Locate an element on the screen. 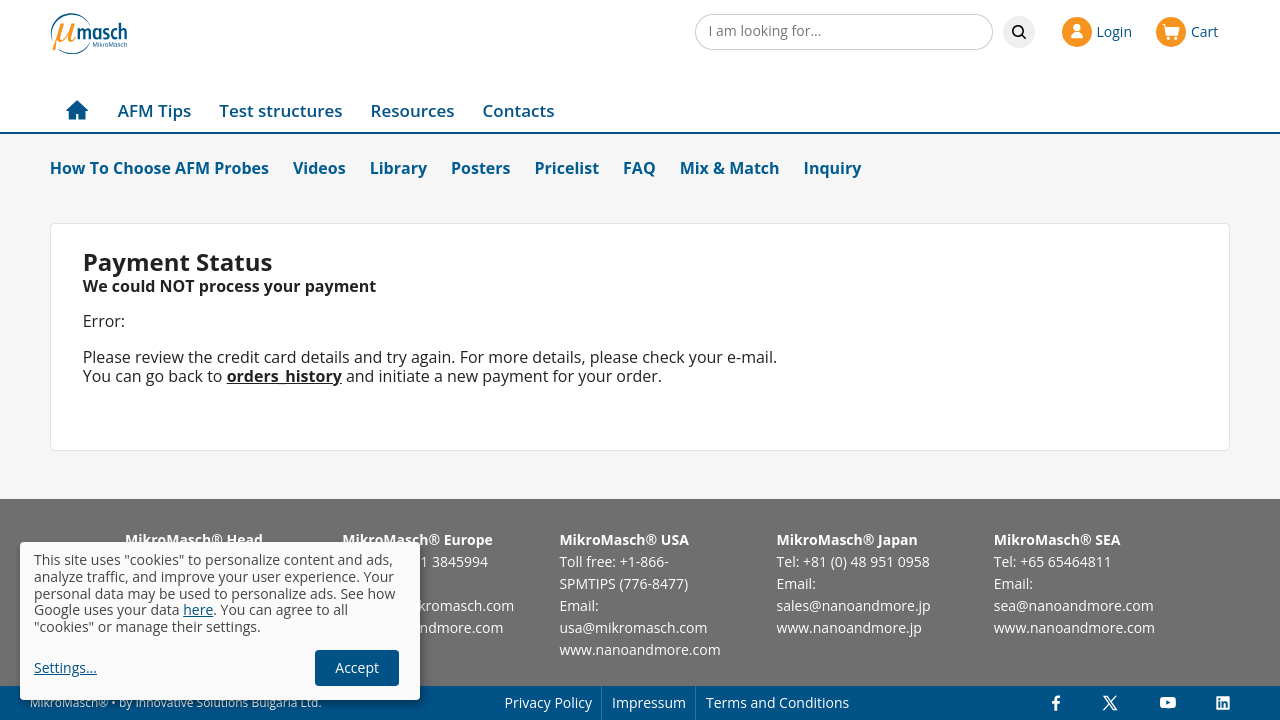 The height and width of the screenshot is (720, 1280). Impressum is located at coordinates (649, 702).